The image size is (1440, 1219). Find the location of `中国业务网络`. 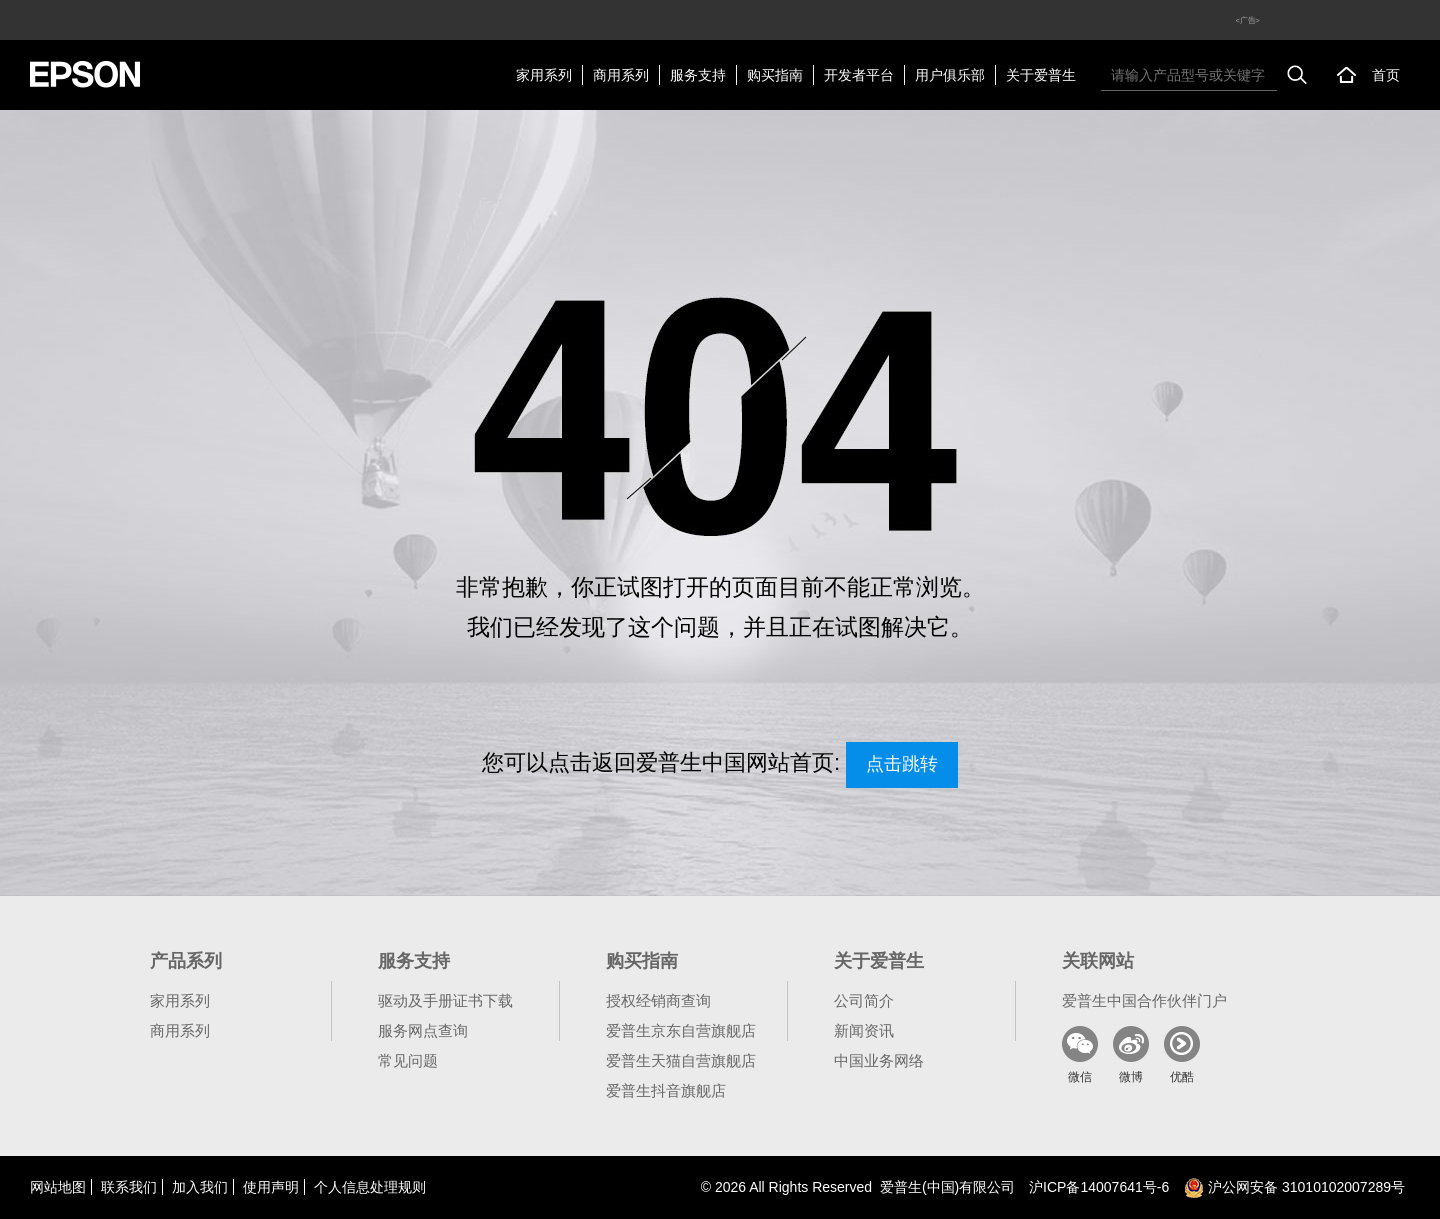

中国业务网络 is located at coordinates (879, 1060).